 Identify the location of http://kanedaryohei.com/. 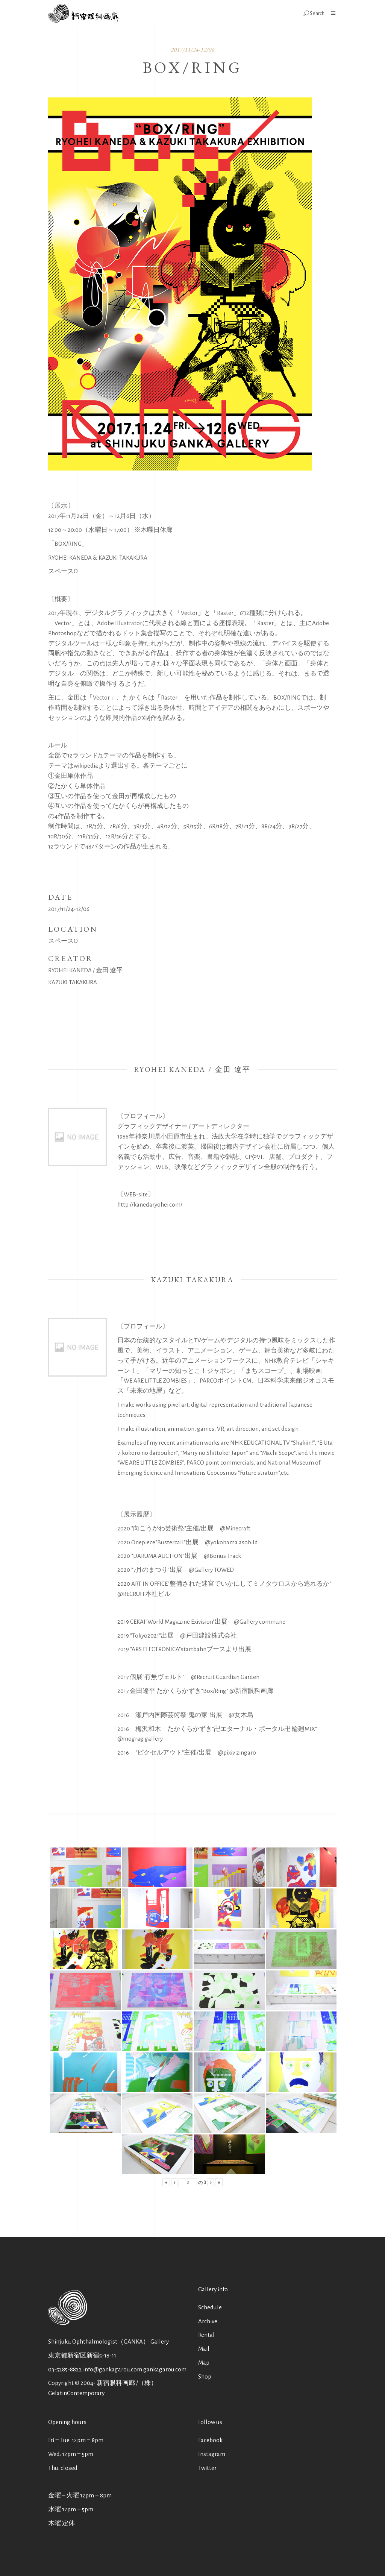
(149, 1204).